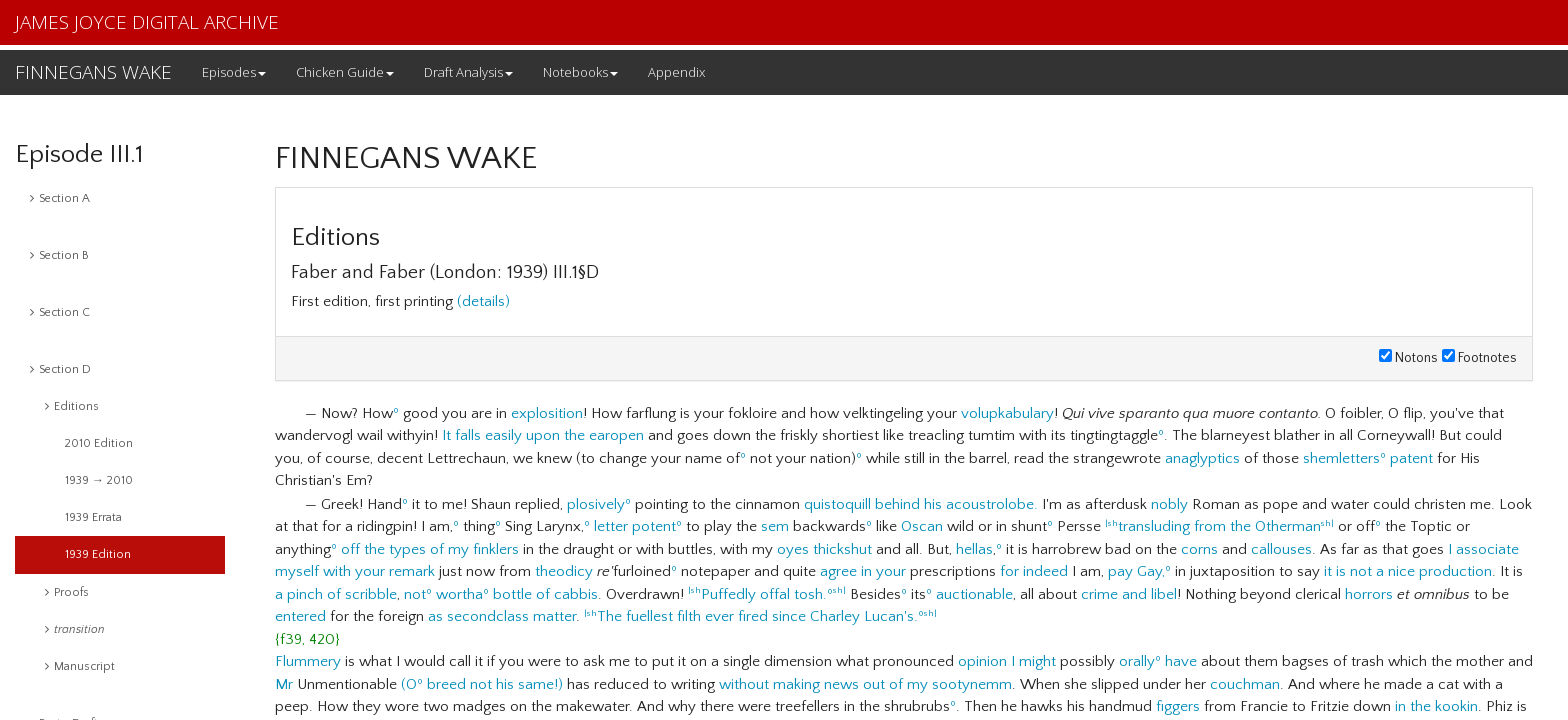 Image resolution: width=1568 pixels, height=720 pixels. I want to click on Footnotes, so click(1479, 358).